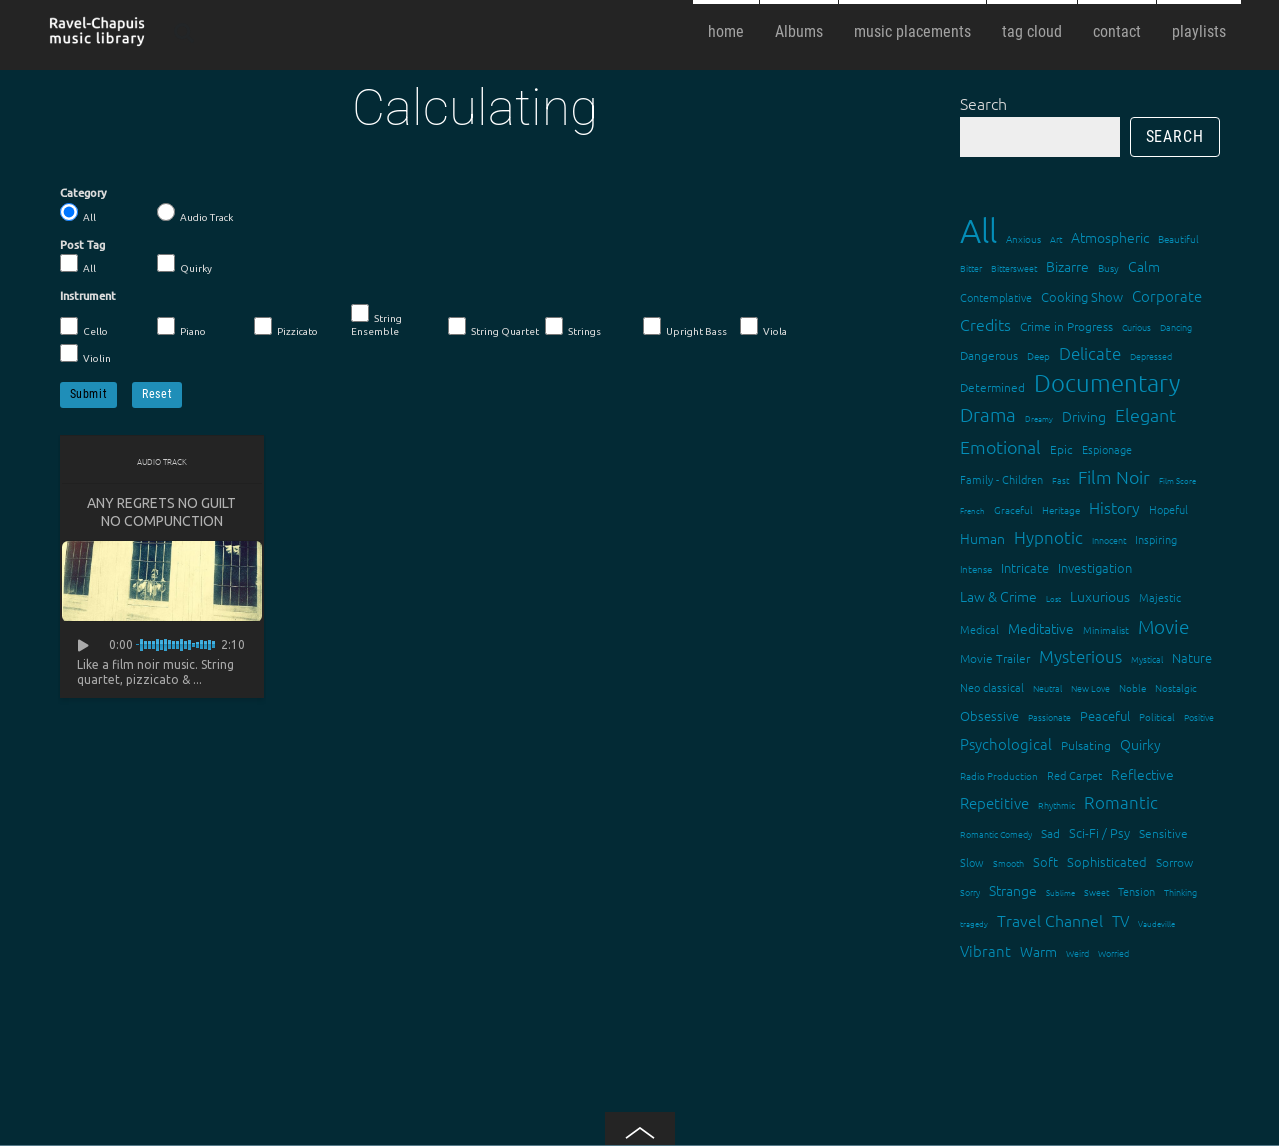 Image resolution: width=1279 pixels, height=1146 pixels. What do you see at coordinates (1038, 951) in the screenshot?
I see `Warm [Warm (25 items)]` at bounding box center [1038, 951].